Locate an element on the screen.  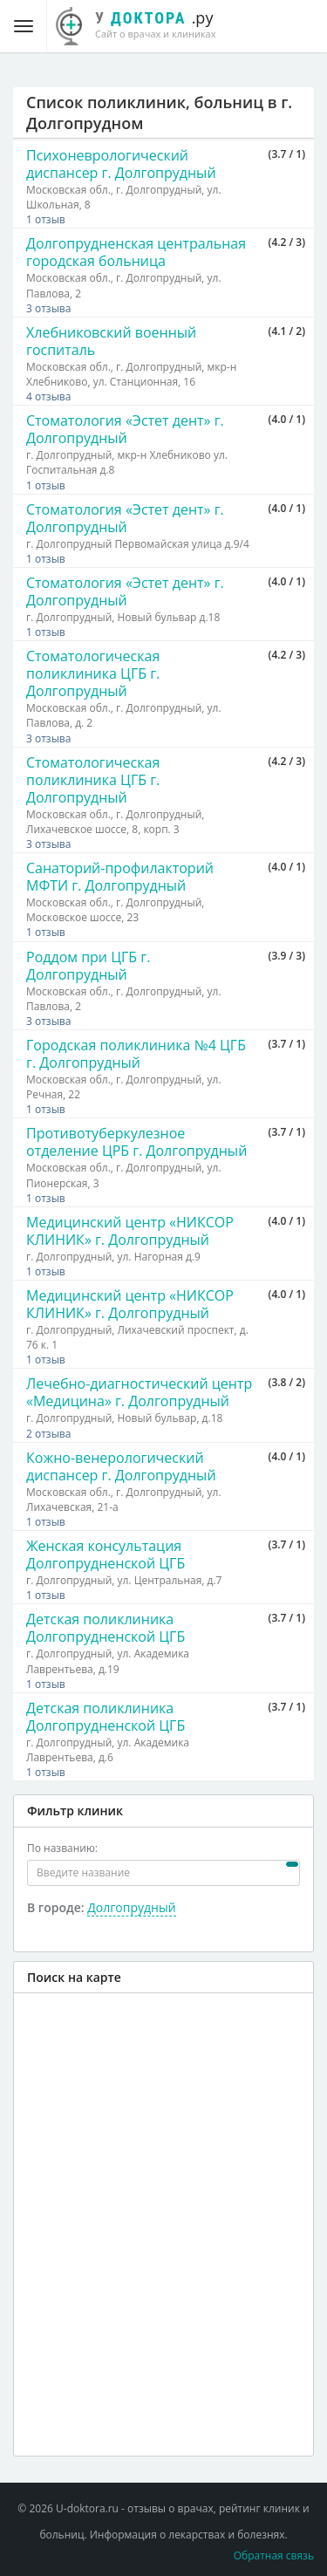
Противотуберкулезное отделение ЦРБ г. Долгопрудный is located at coordinates (136, 1142).